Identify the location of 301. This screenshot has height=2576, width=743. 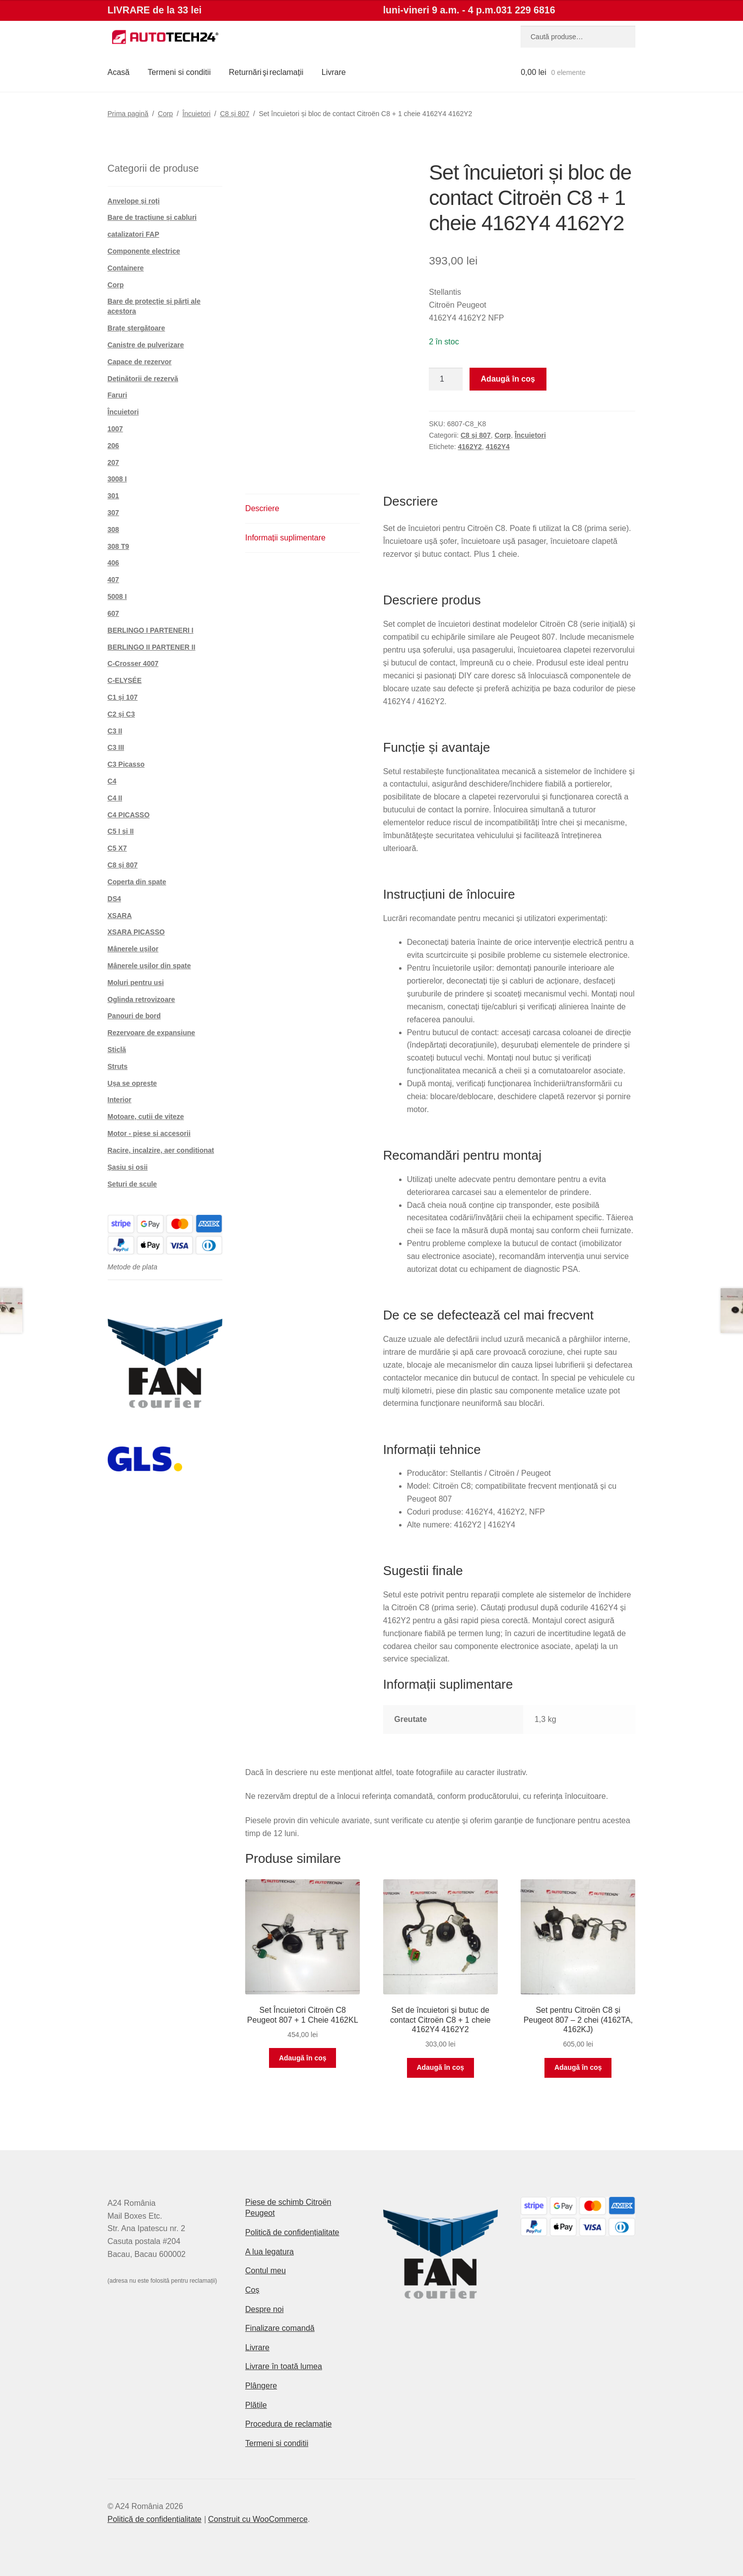
(113, 496).